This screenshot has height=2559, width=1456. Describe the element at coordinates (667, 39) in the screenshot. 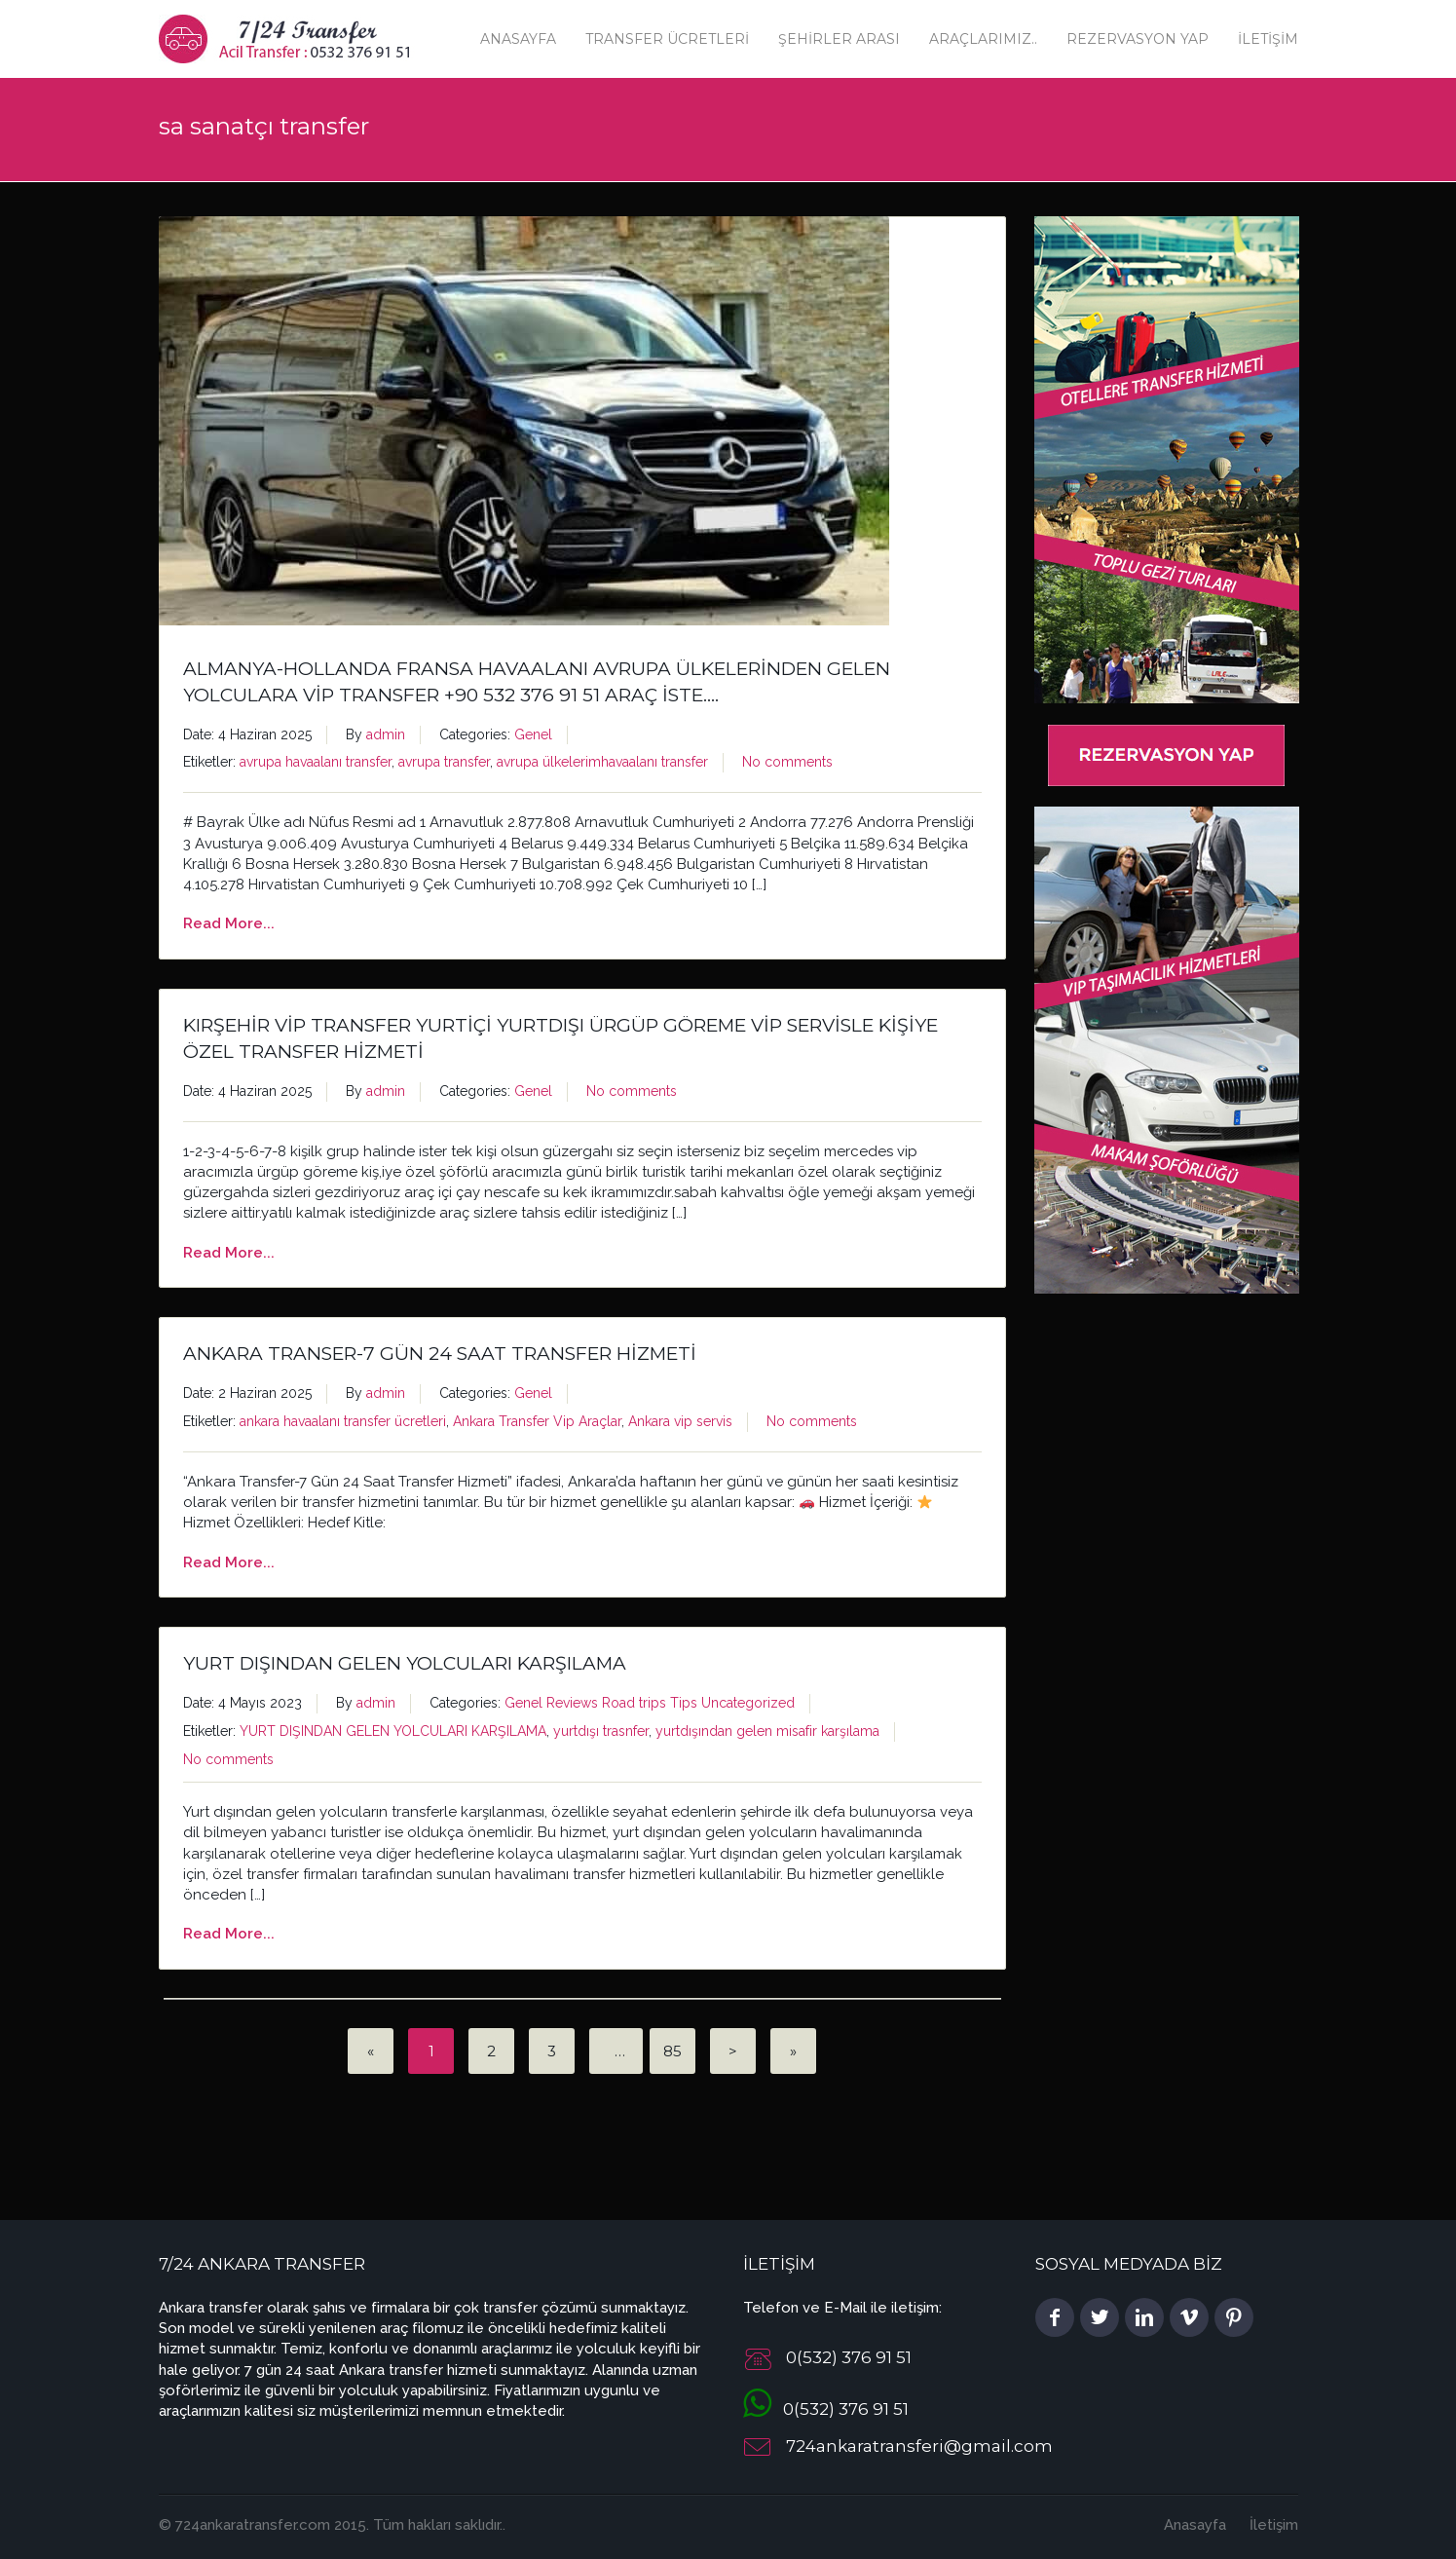

I see `Transfer Ücretleri` at that location.